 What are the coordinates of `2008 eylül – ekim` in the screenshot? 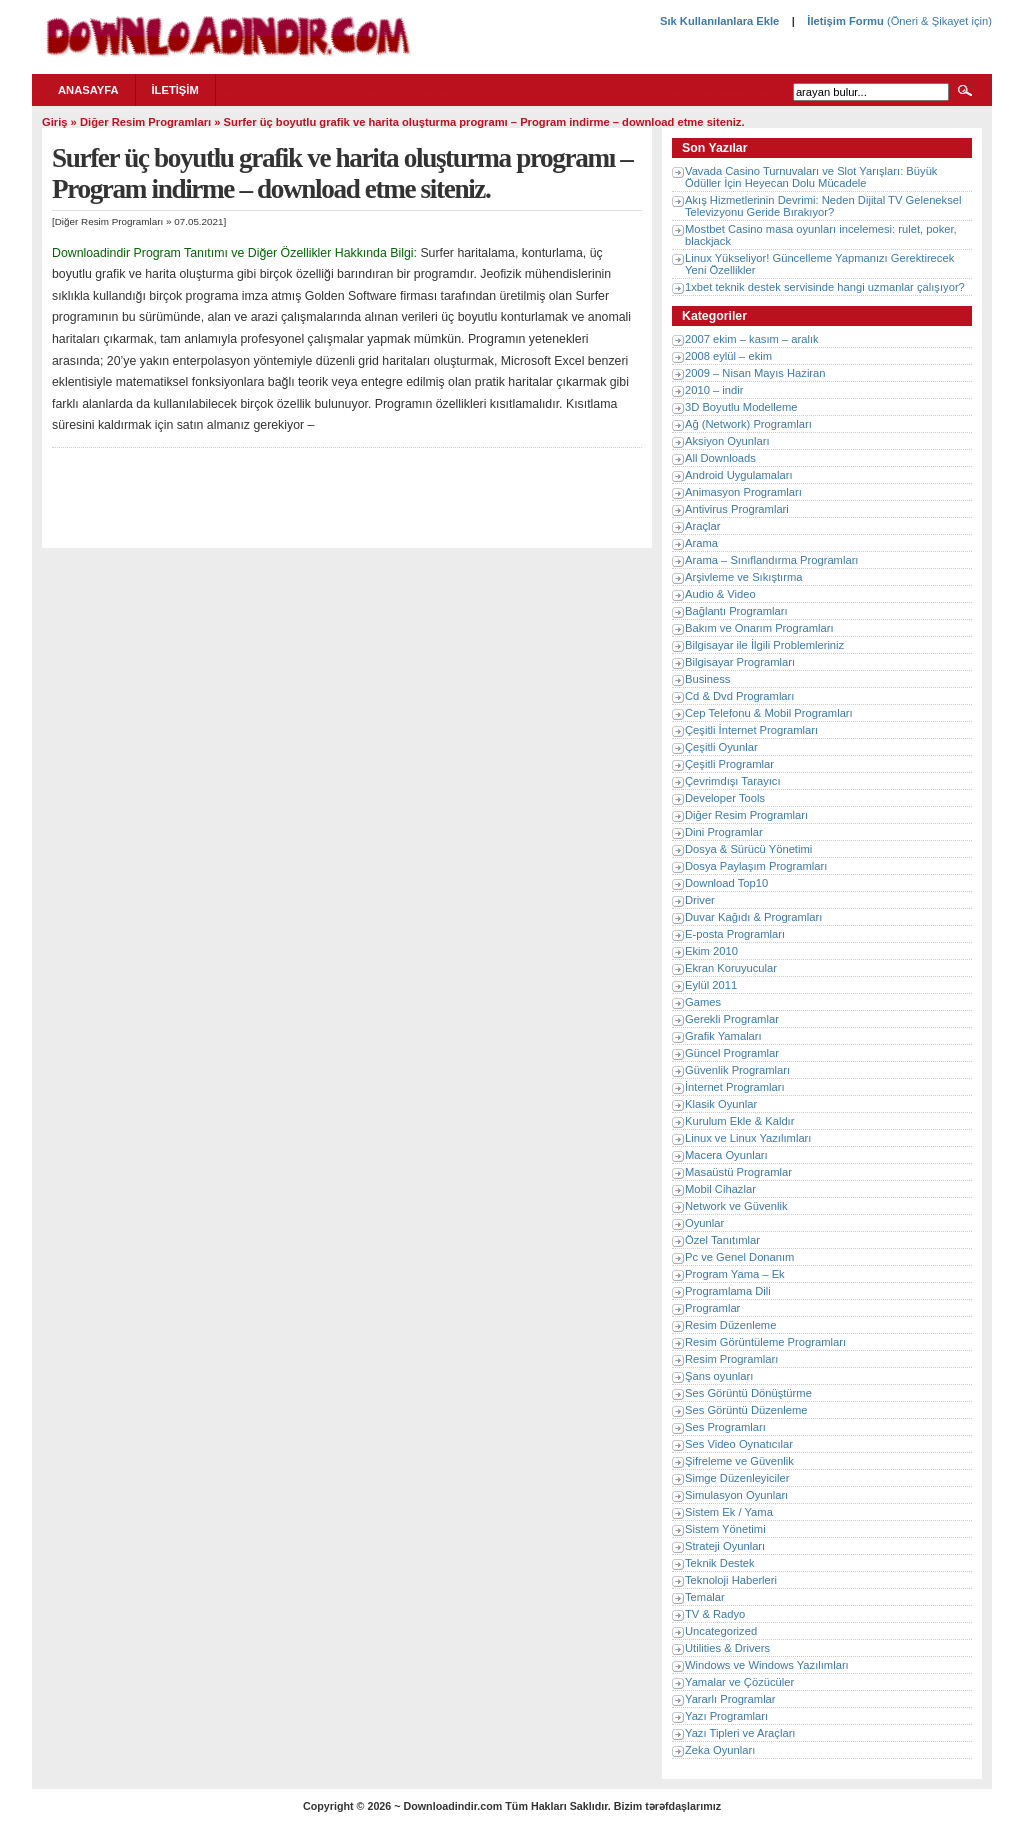 It's located at (728, 356).